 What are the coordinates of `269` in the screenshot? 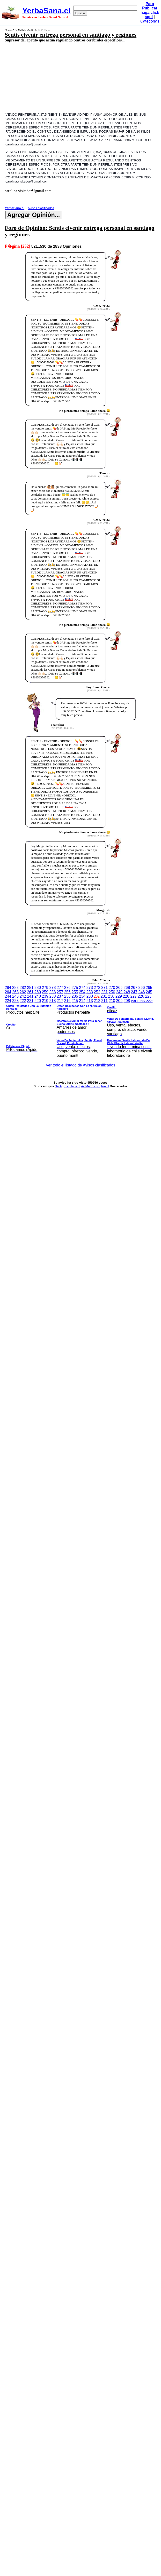 It's located at (119, 988).